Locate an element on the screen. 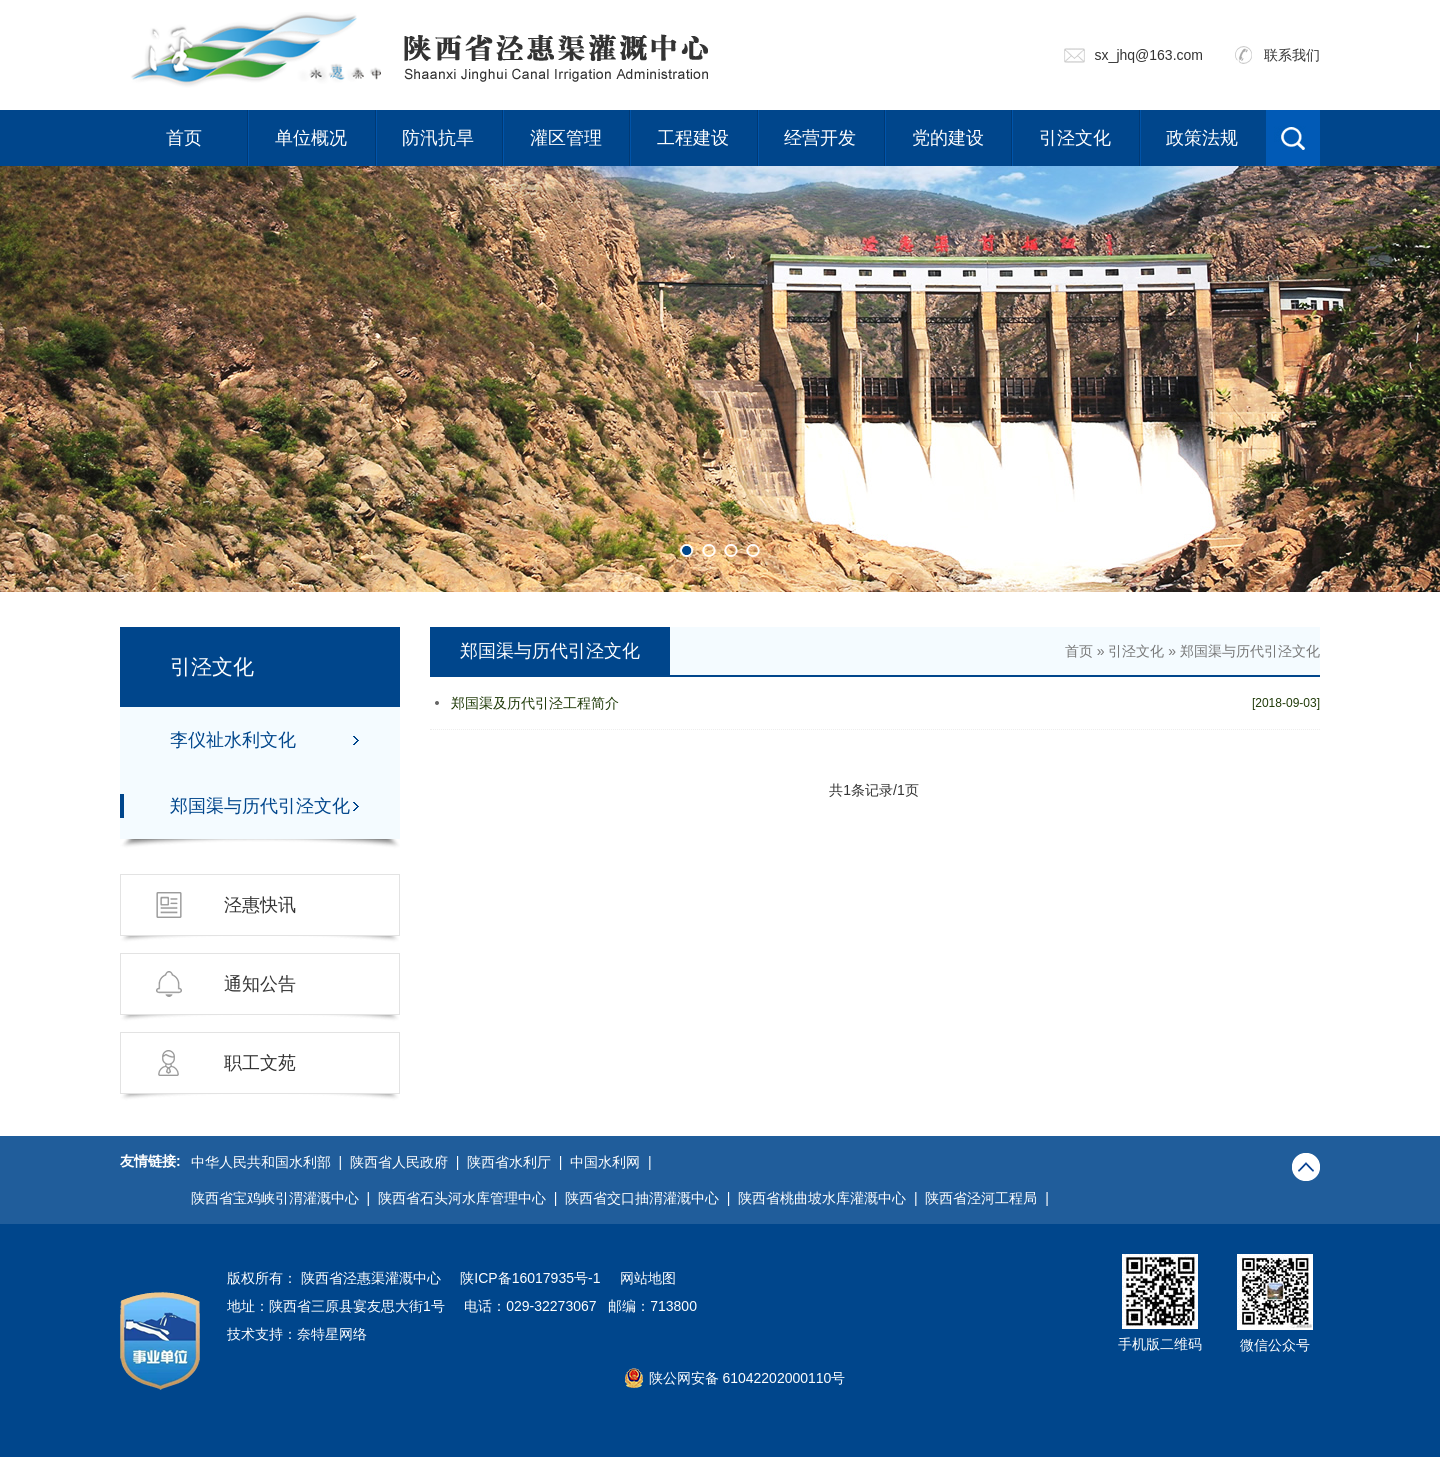 The image size is (1440, 1457). 郑国渠及历代引泾工程简介 is located at coordinates (535, 703).